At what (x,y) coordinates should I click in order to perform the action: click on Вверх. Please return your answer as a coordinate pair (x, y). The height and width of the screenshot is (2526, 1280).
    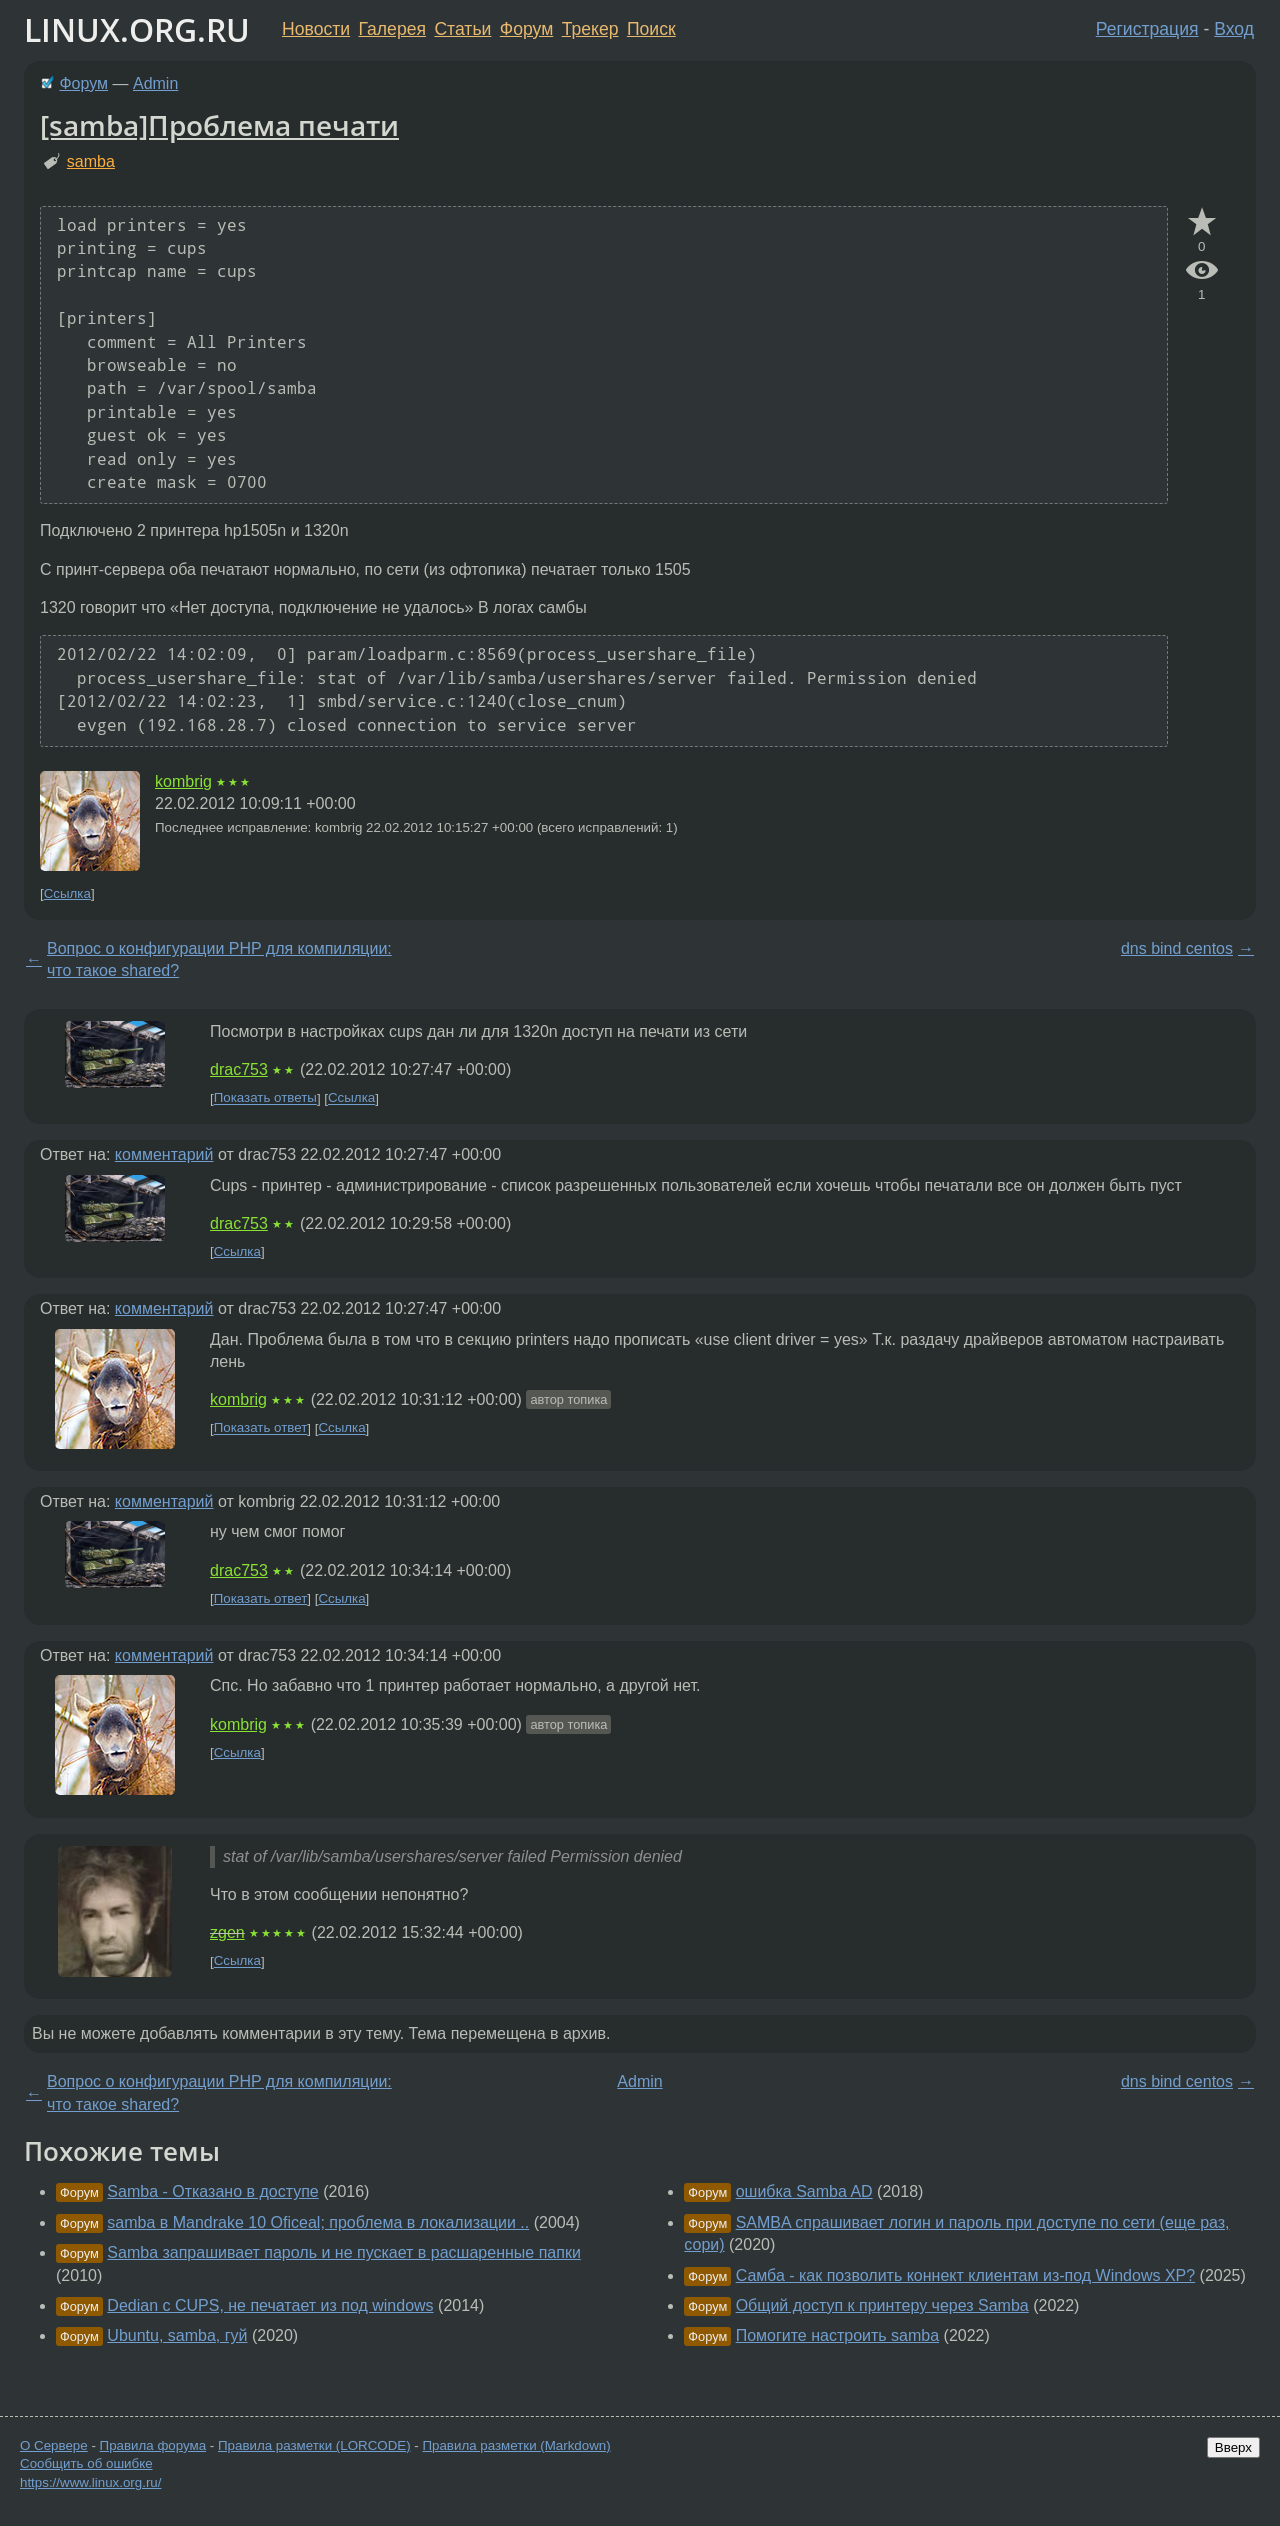
    Looking at the image, I should click on (1233, 2447).